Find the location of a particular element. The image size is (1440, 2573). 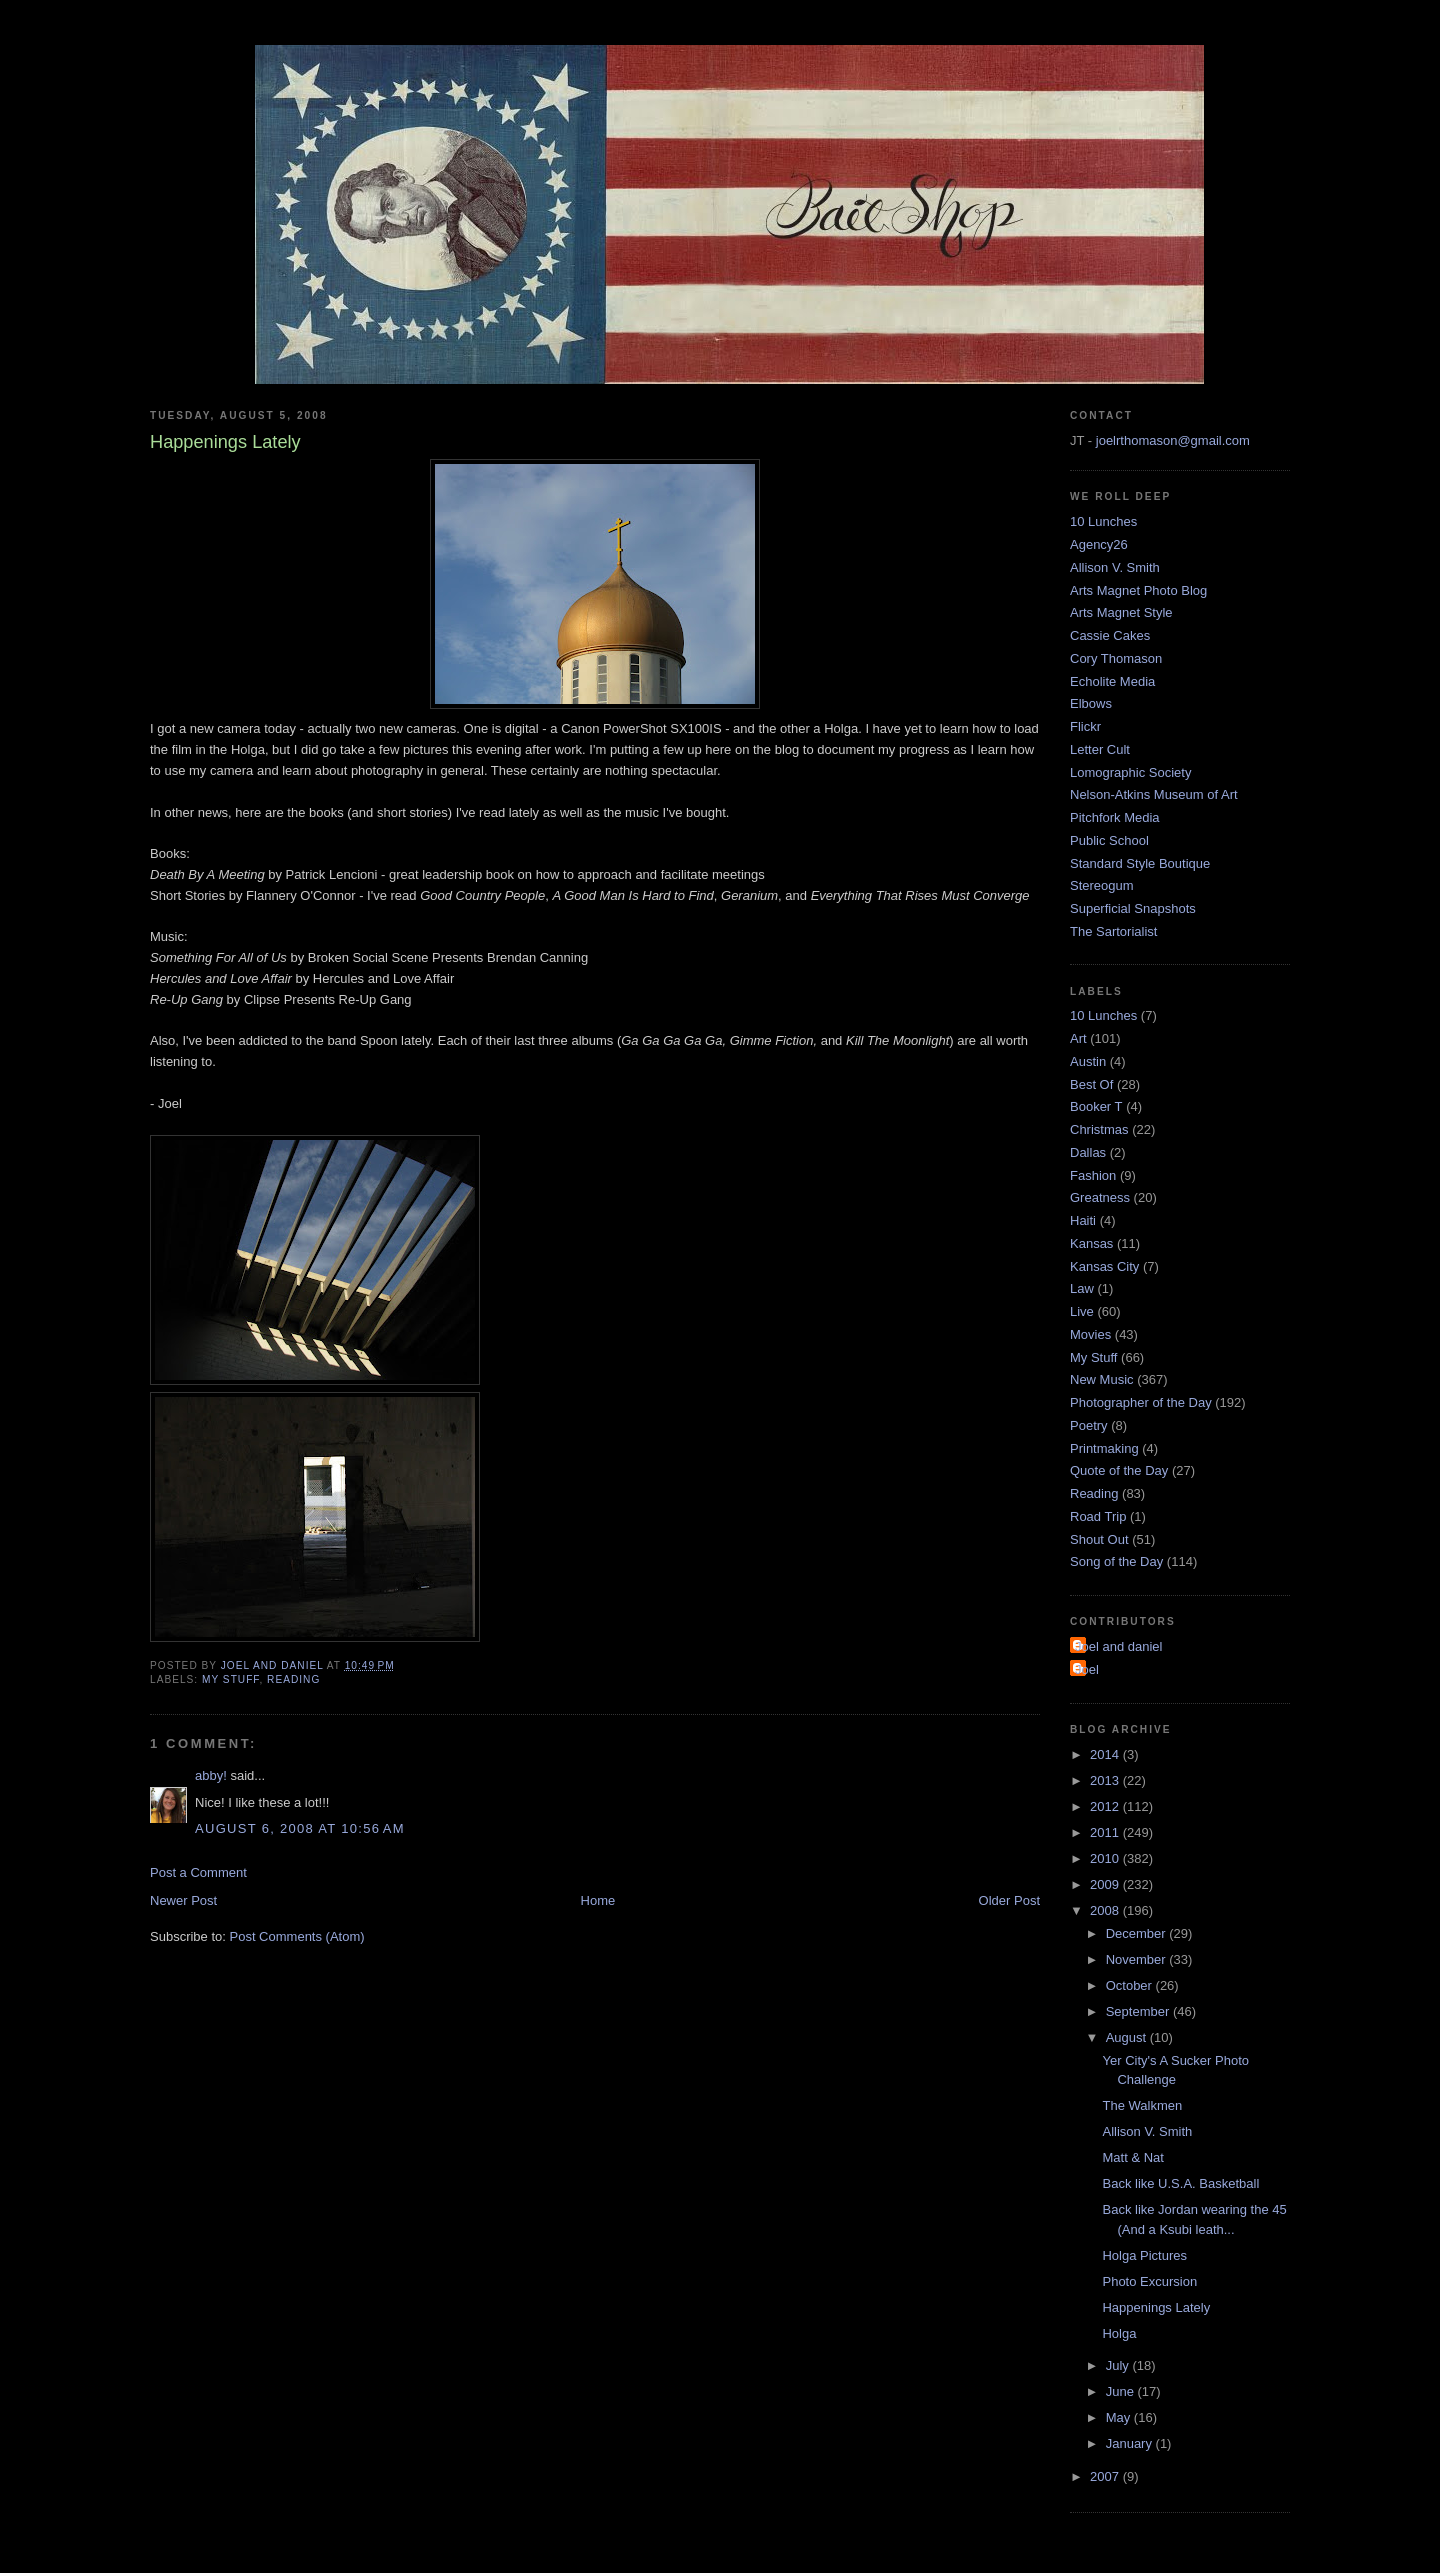

August 6, 2008 at 10:56 AM is located at coordinates (300, 1828).